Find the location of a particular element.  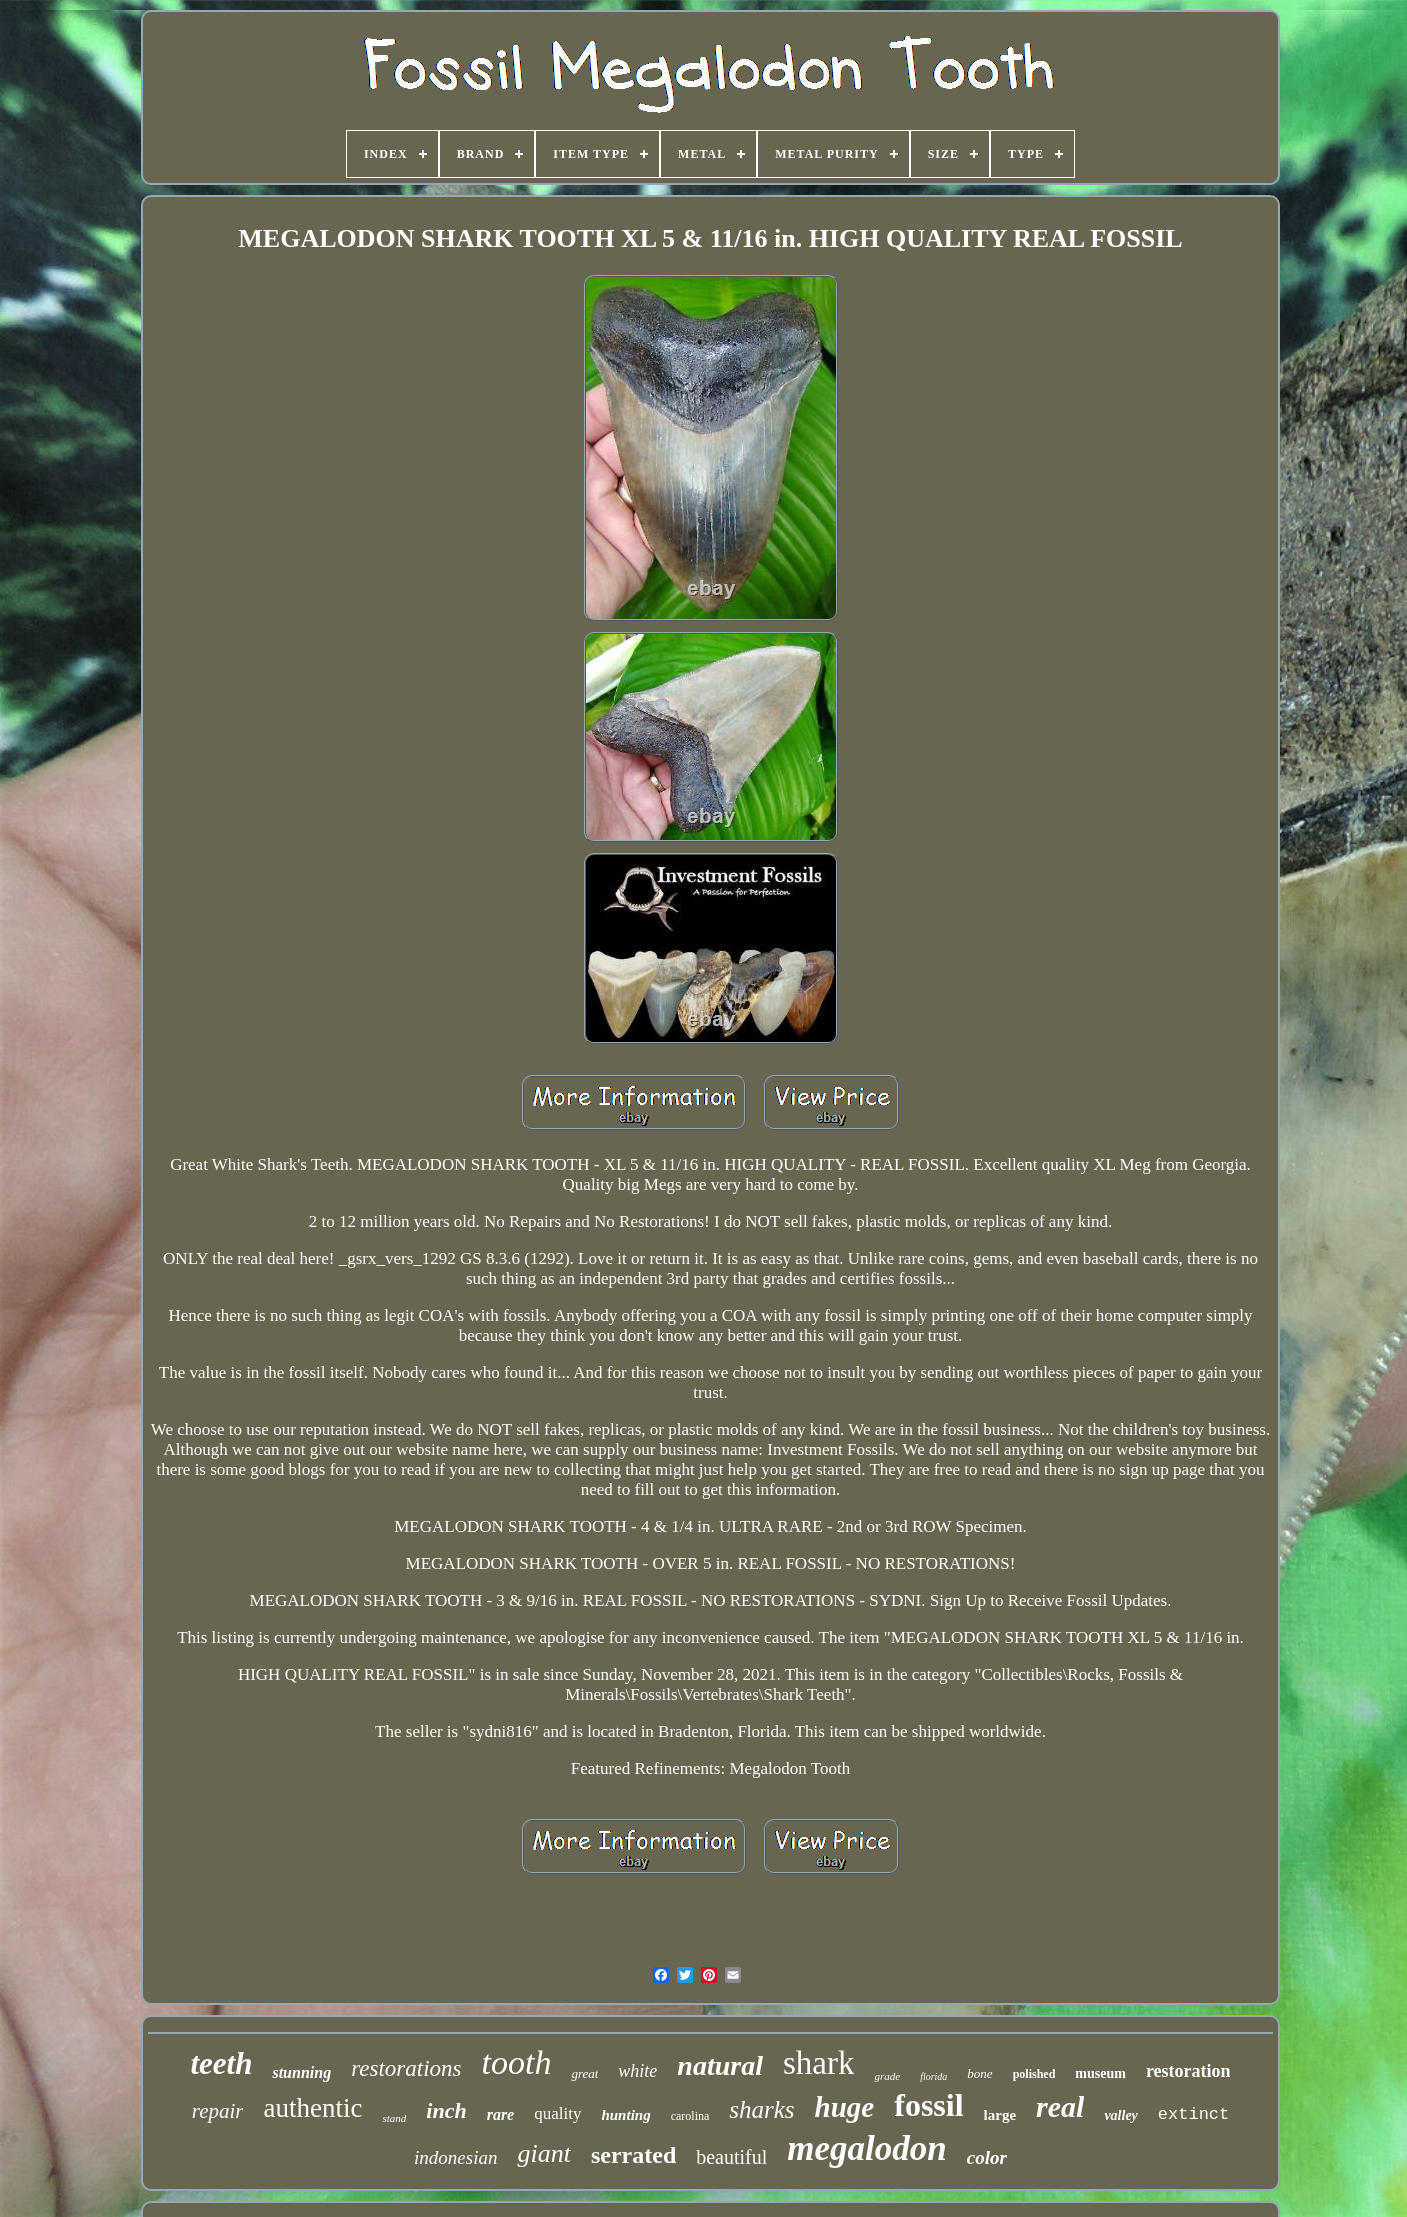

giant is located at coordinates (543, 2153).